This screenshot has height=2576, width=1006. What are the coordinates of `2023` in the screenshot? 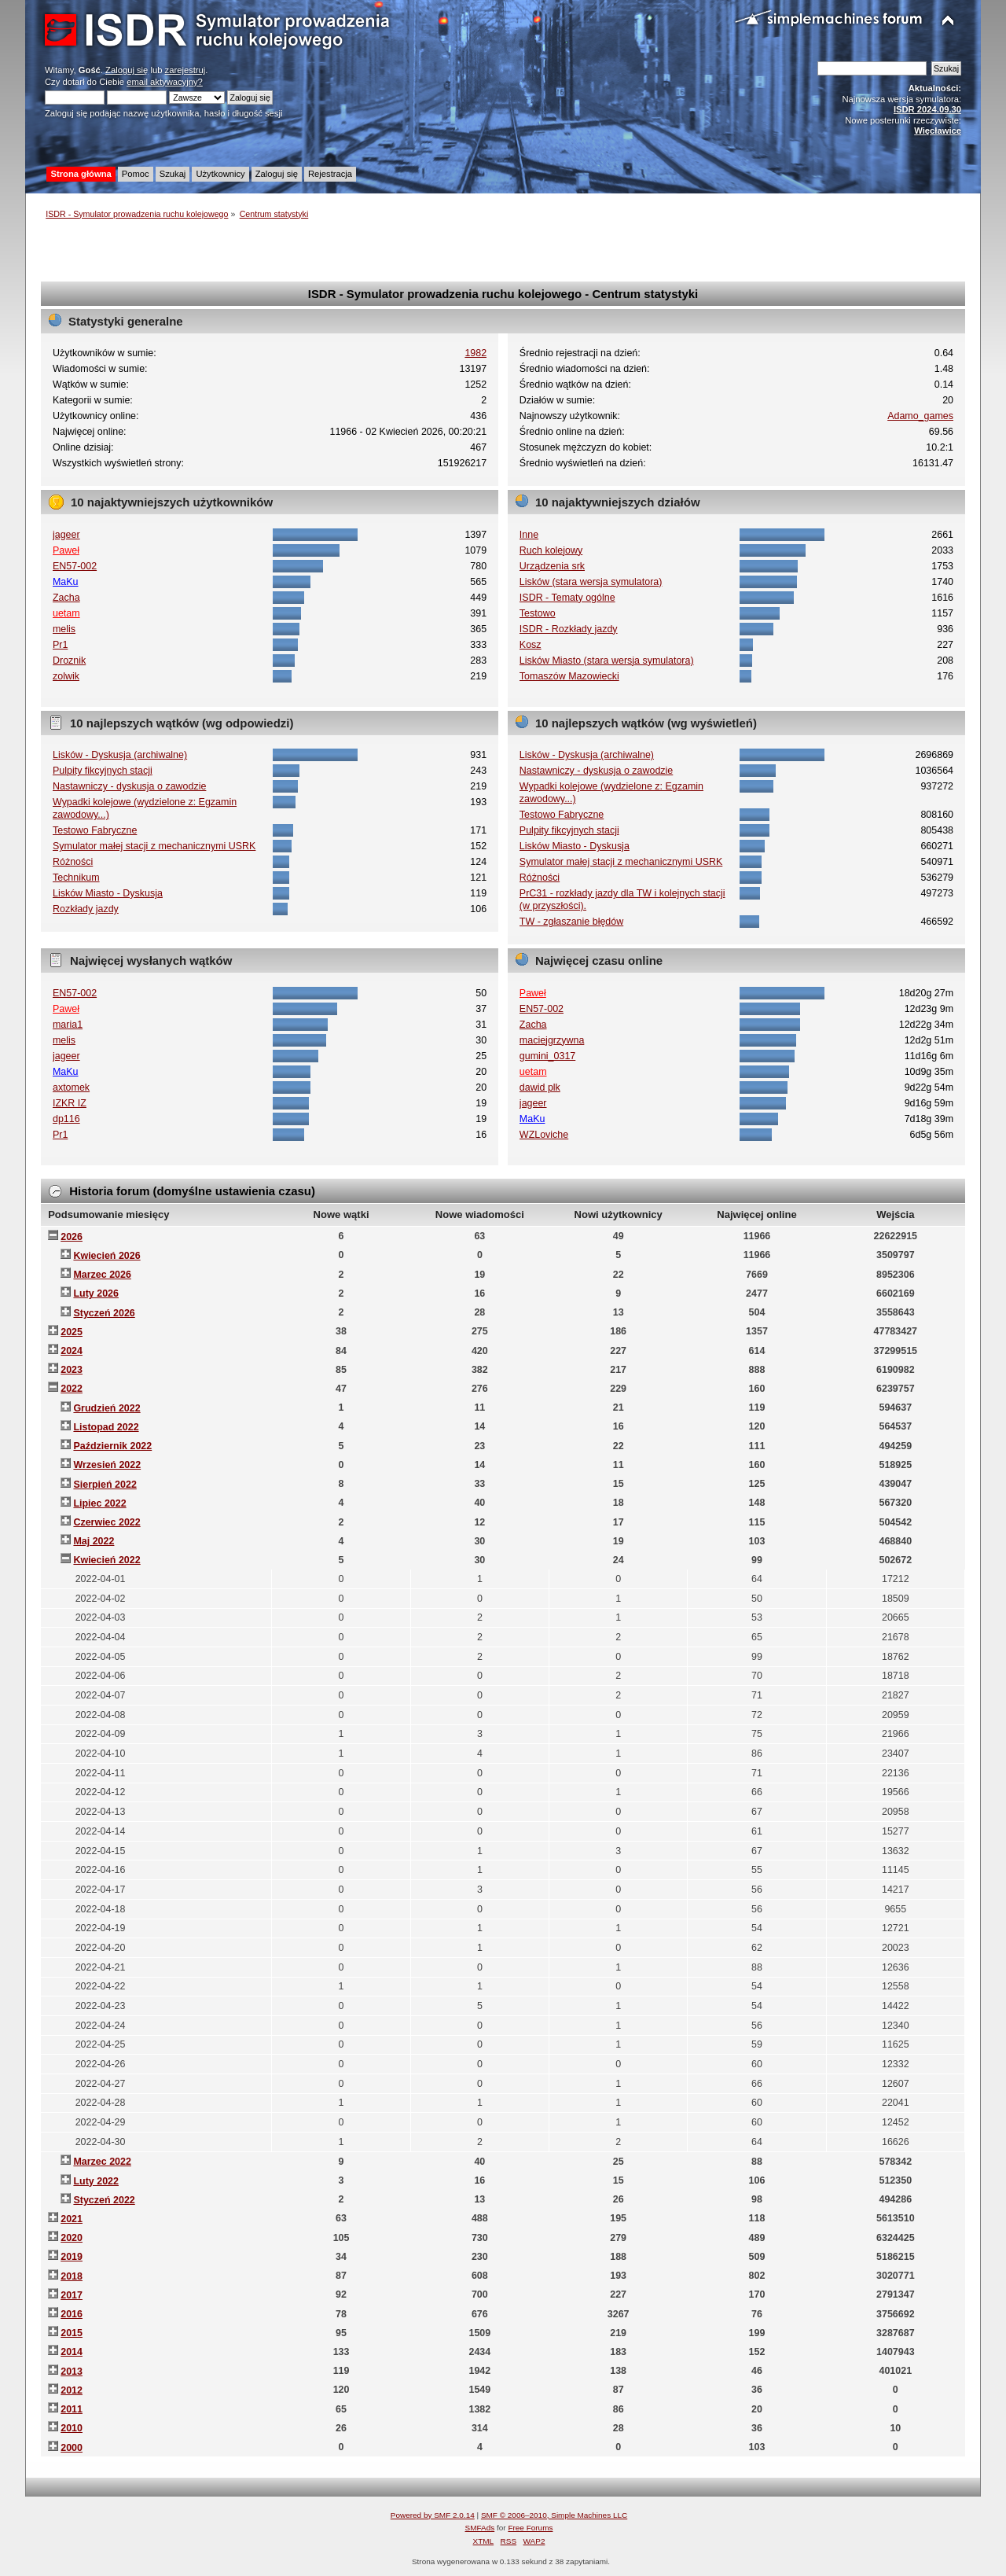 It's located at (72, 1369).